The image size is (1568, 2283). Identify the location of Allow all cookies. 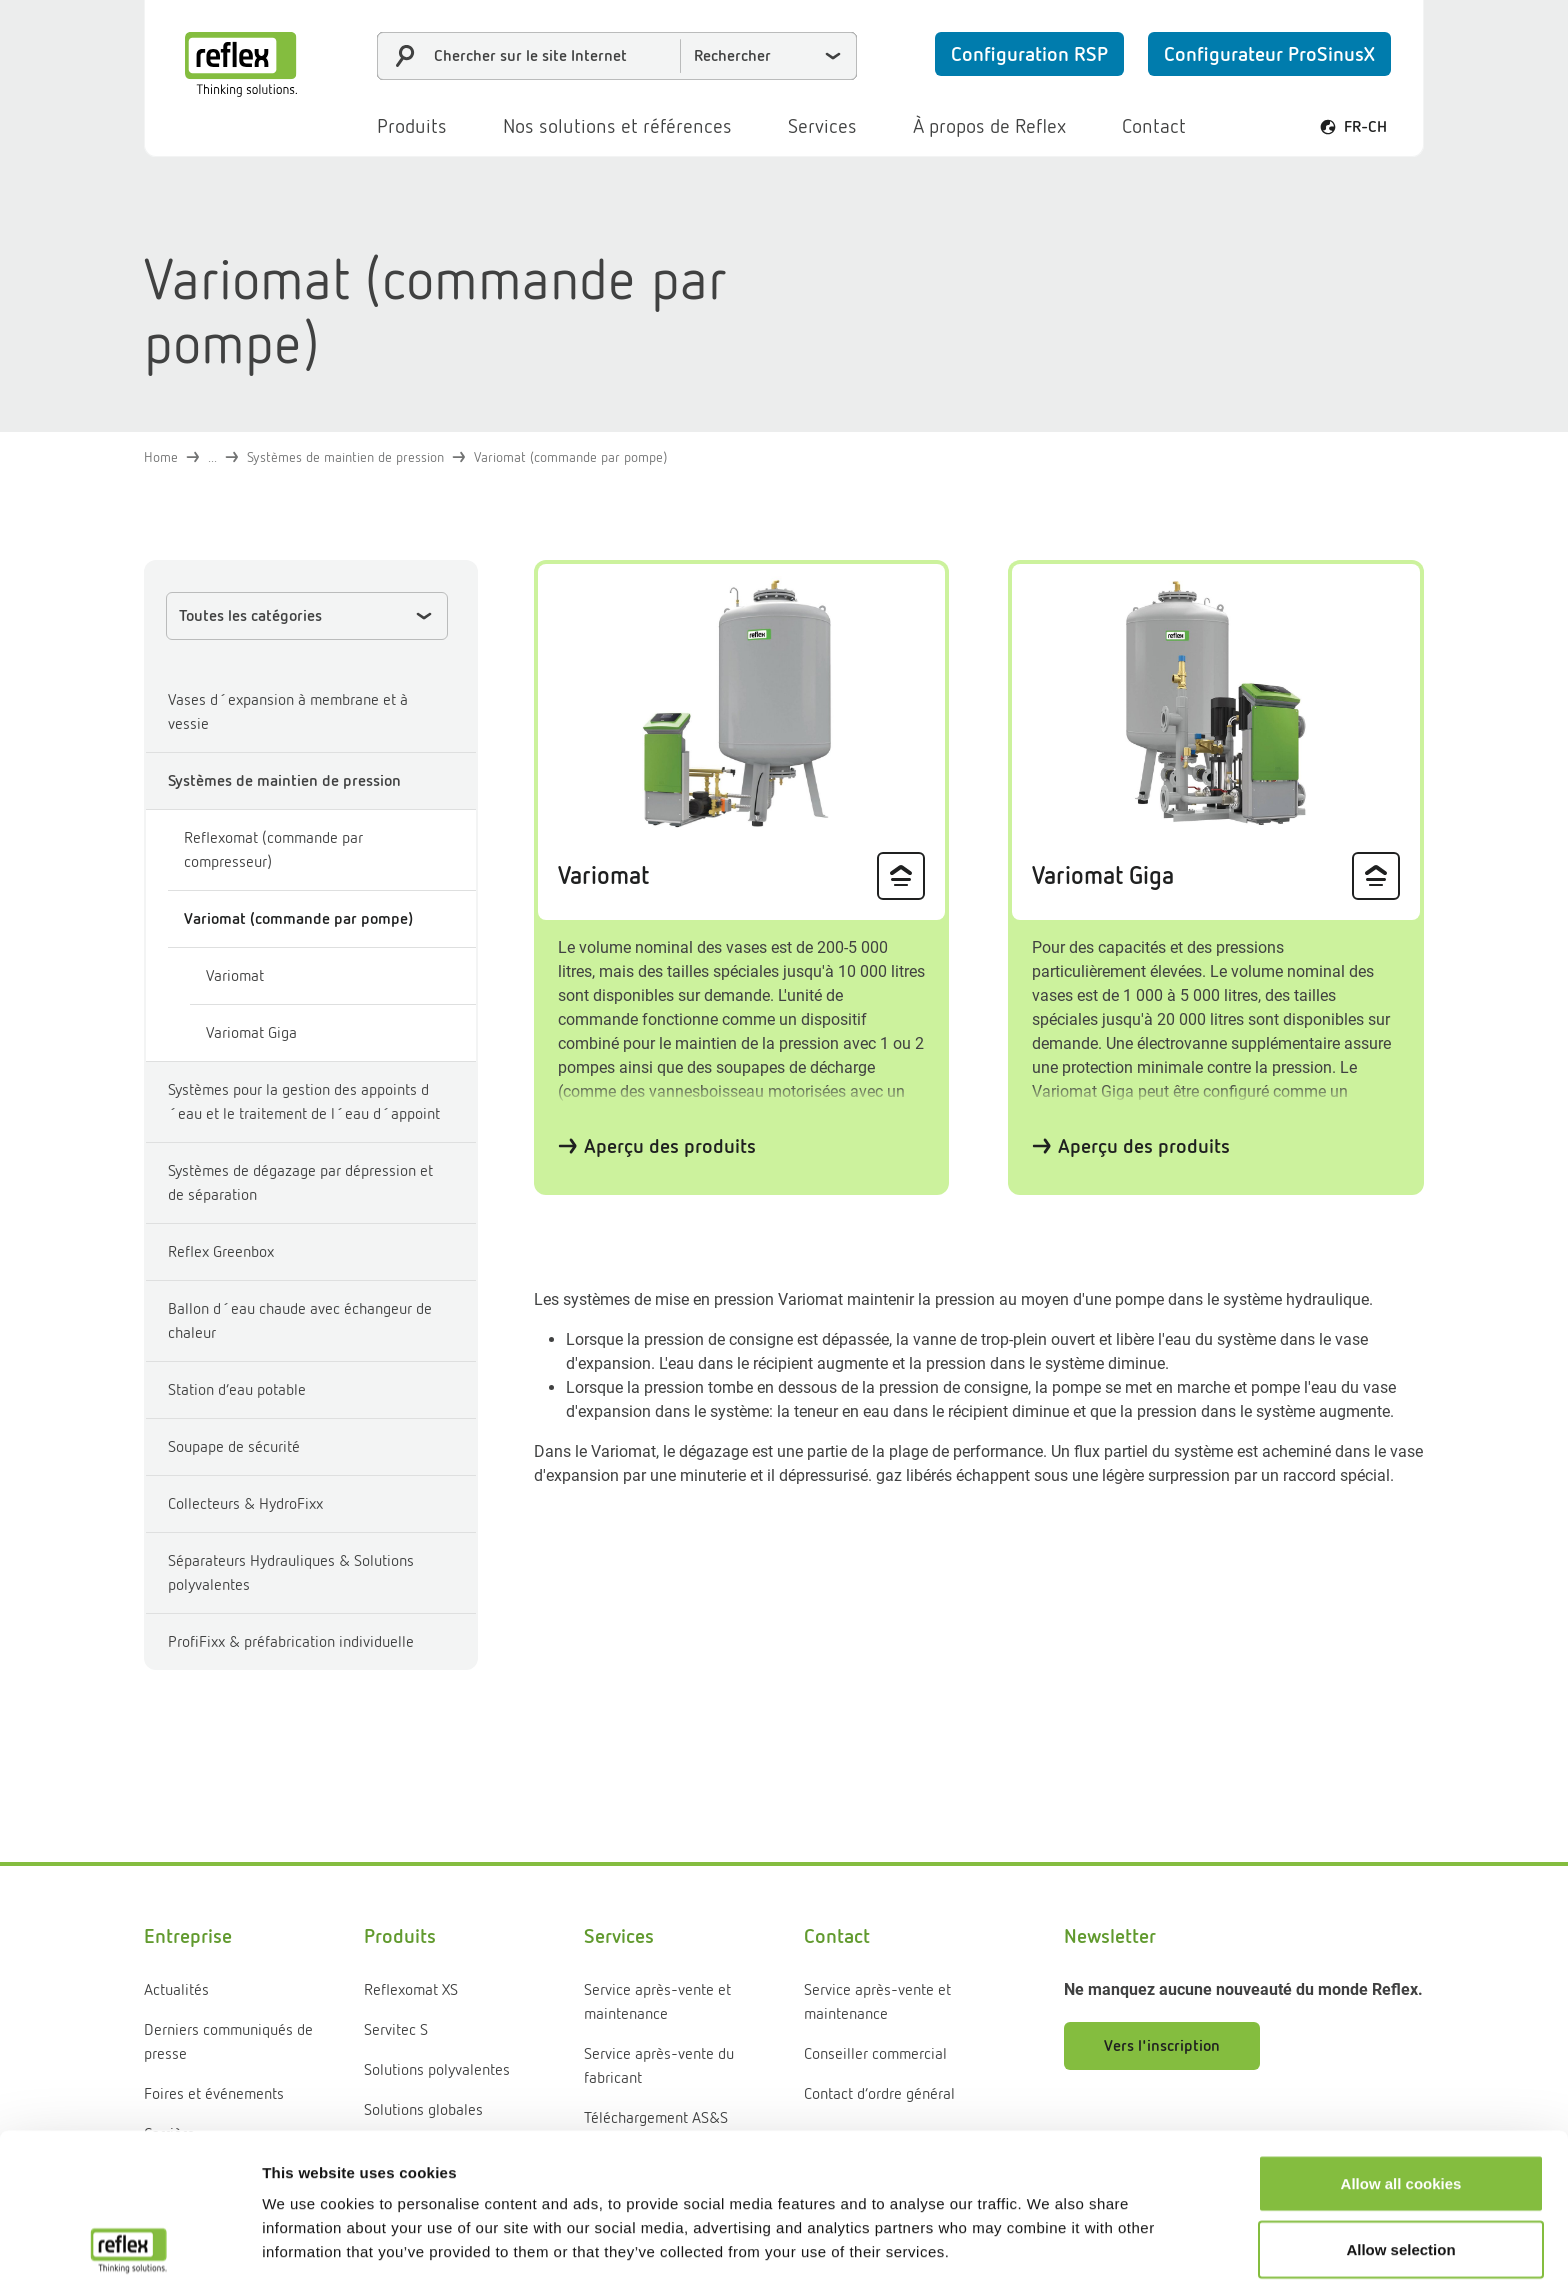
(1401, 2036).